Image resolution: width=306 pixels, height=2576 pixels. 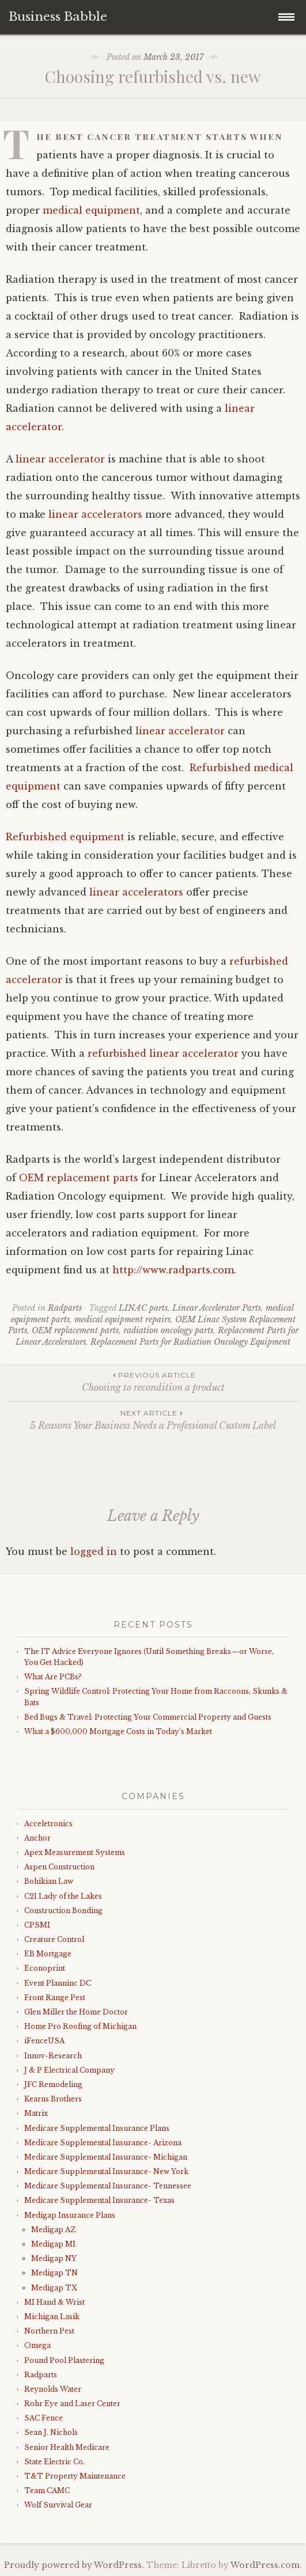 What do you see at coordinates (66, 2447) in the screenshot?
I see `Senior Health Medicare` at bounding box center [66, 2447].